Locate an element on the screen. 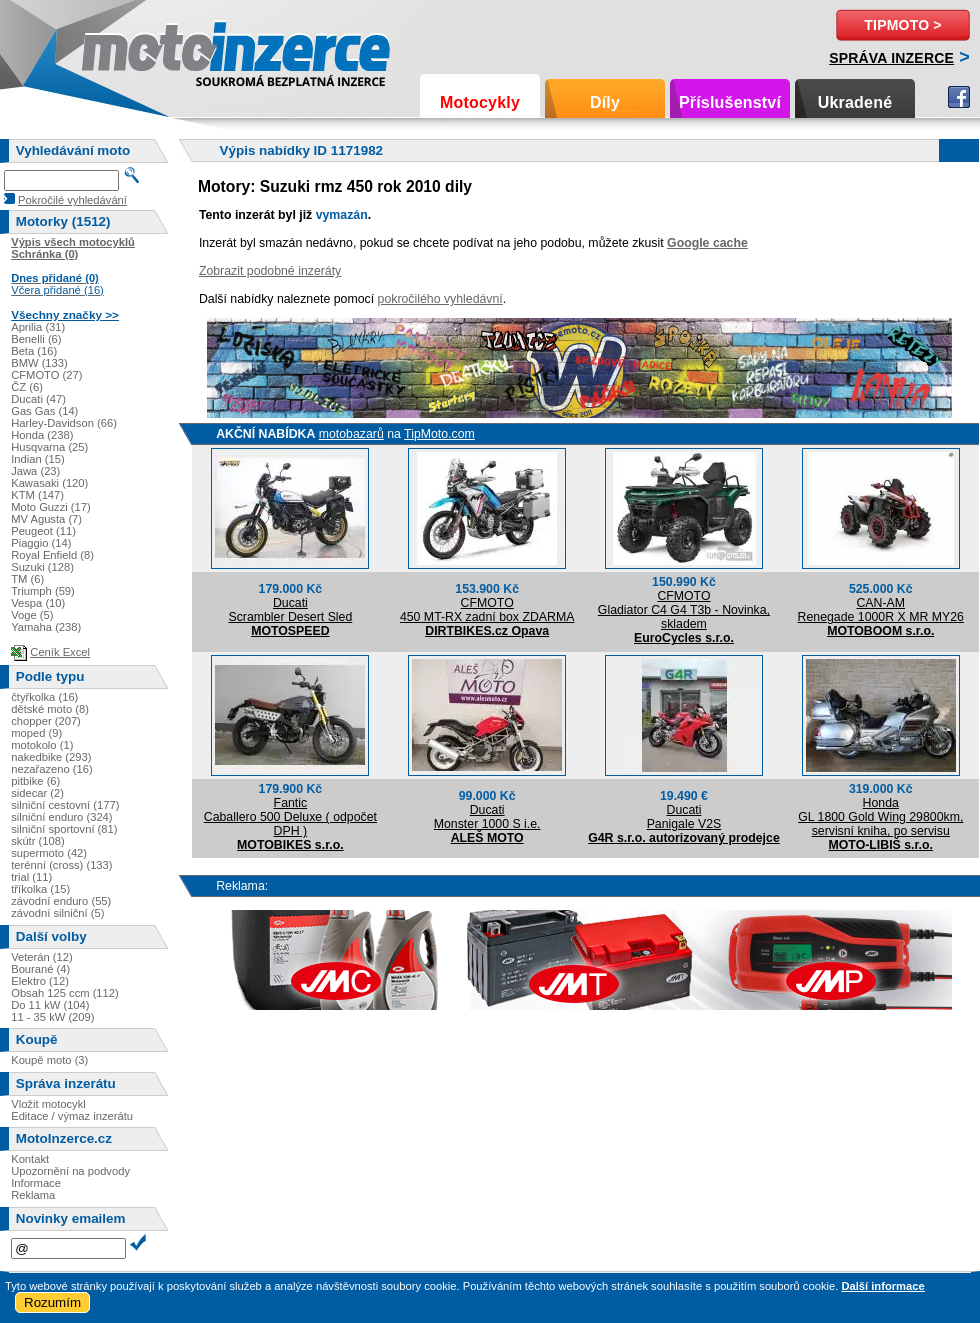 This screenshot has height=1323, width=980. Ukradené is located at coordinates (855, 102).